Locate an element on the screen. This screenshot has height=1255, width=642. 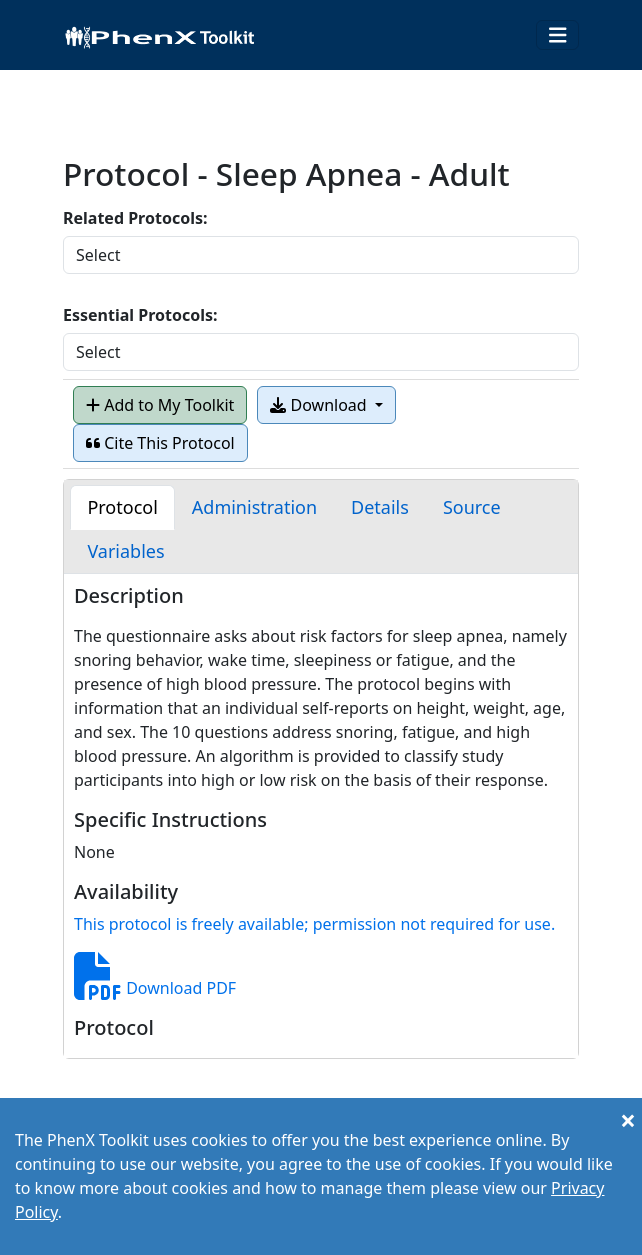
Add to My Toolkit is located at coordinates (160, 405).